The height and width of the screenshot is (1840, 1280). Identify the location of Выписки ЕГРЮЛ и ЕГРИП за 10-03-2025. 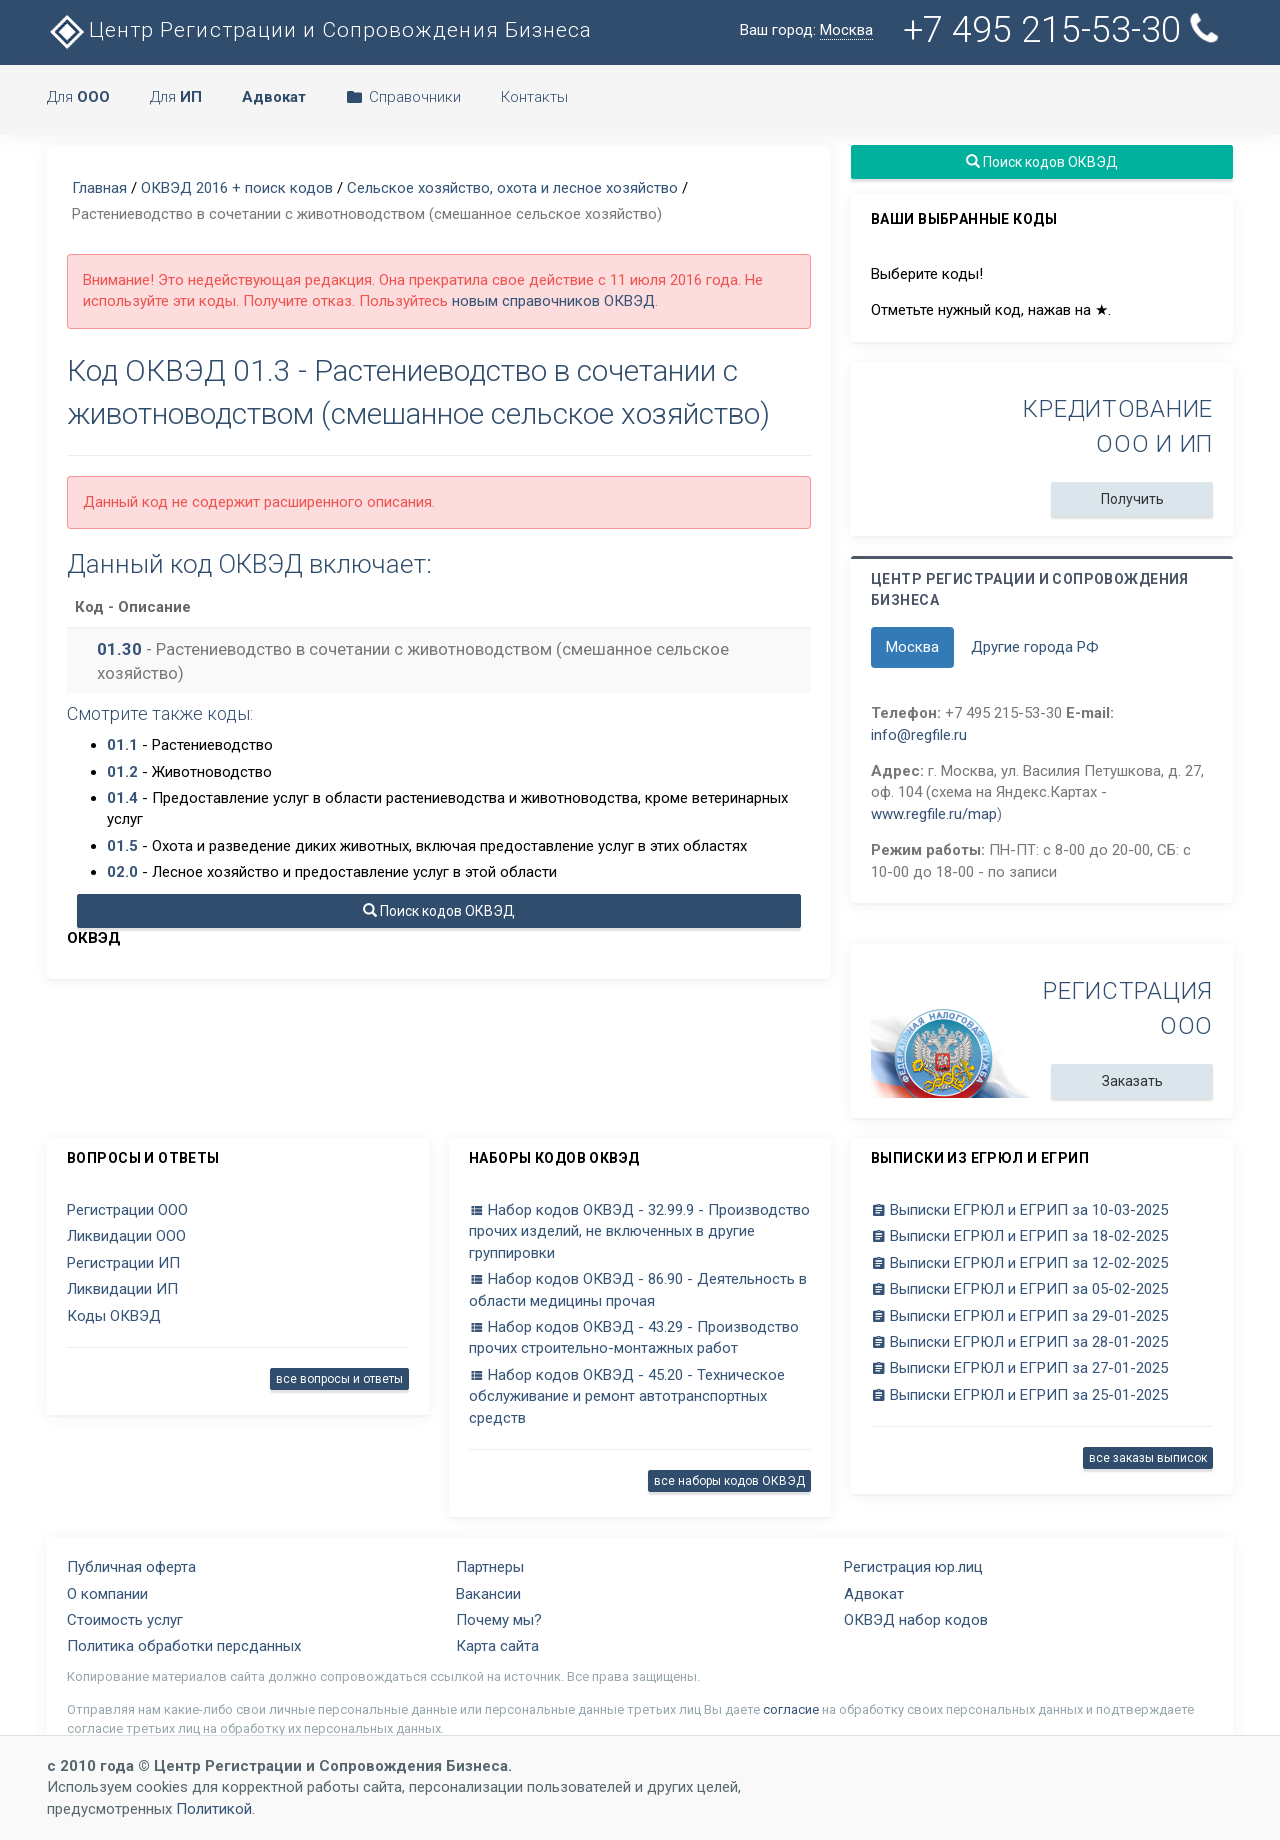
(1019, 1210).